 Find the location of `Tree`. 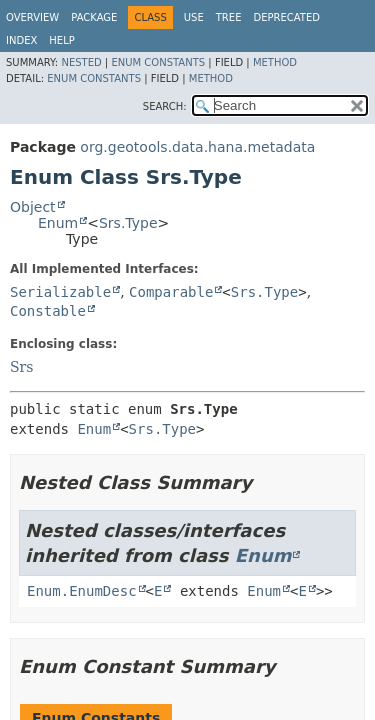

Tree is located at coordinates (229, 17).